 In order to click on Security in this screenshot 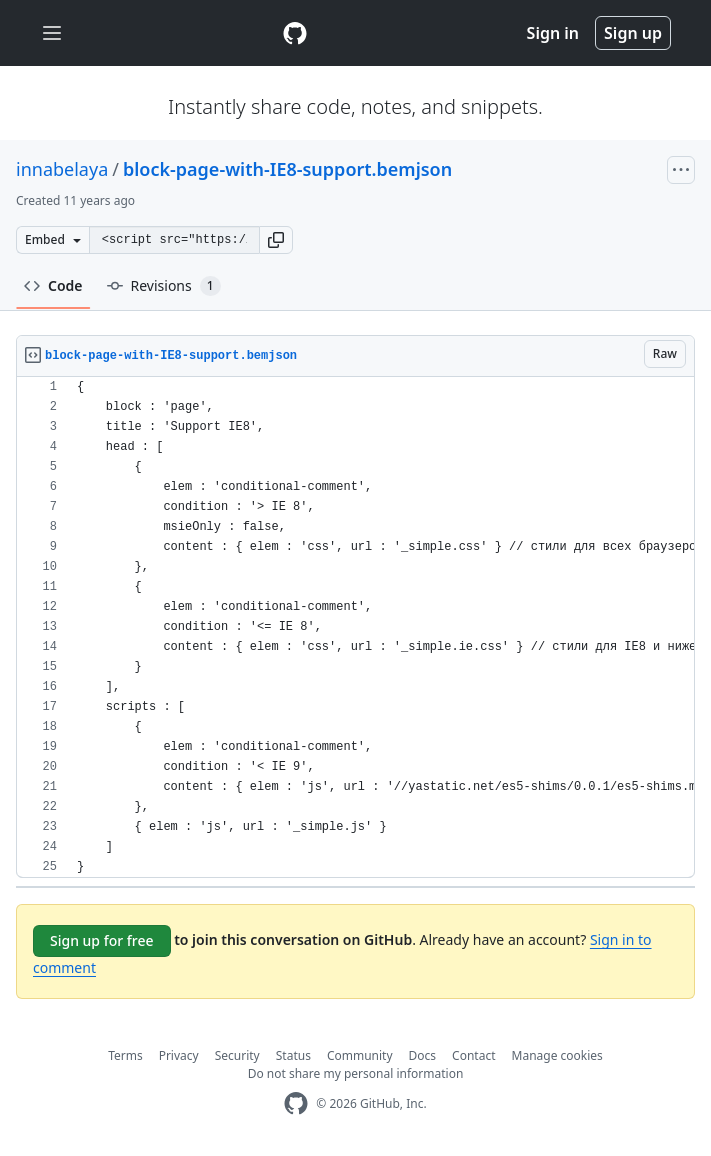, I will do `click(237, 1055)`.